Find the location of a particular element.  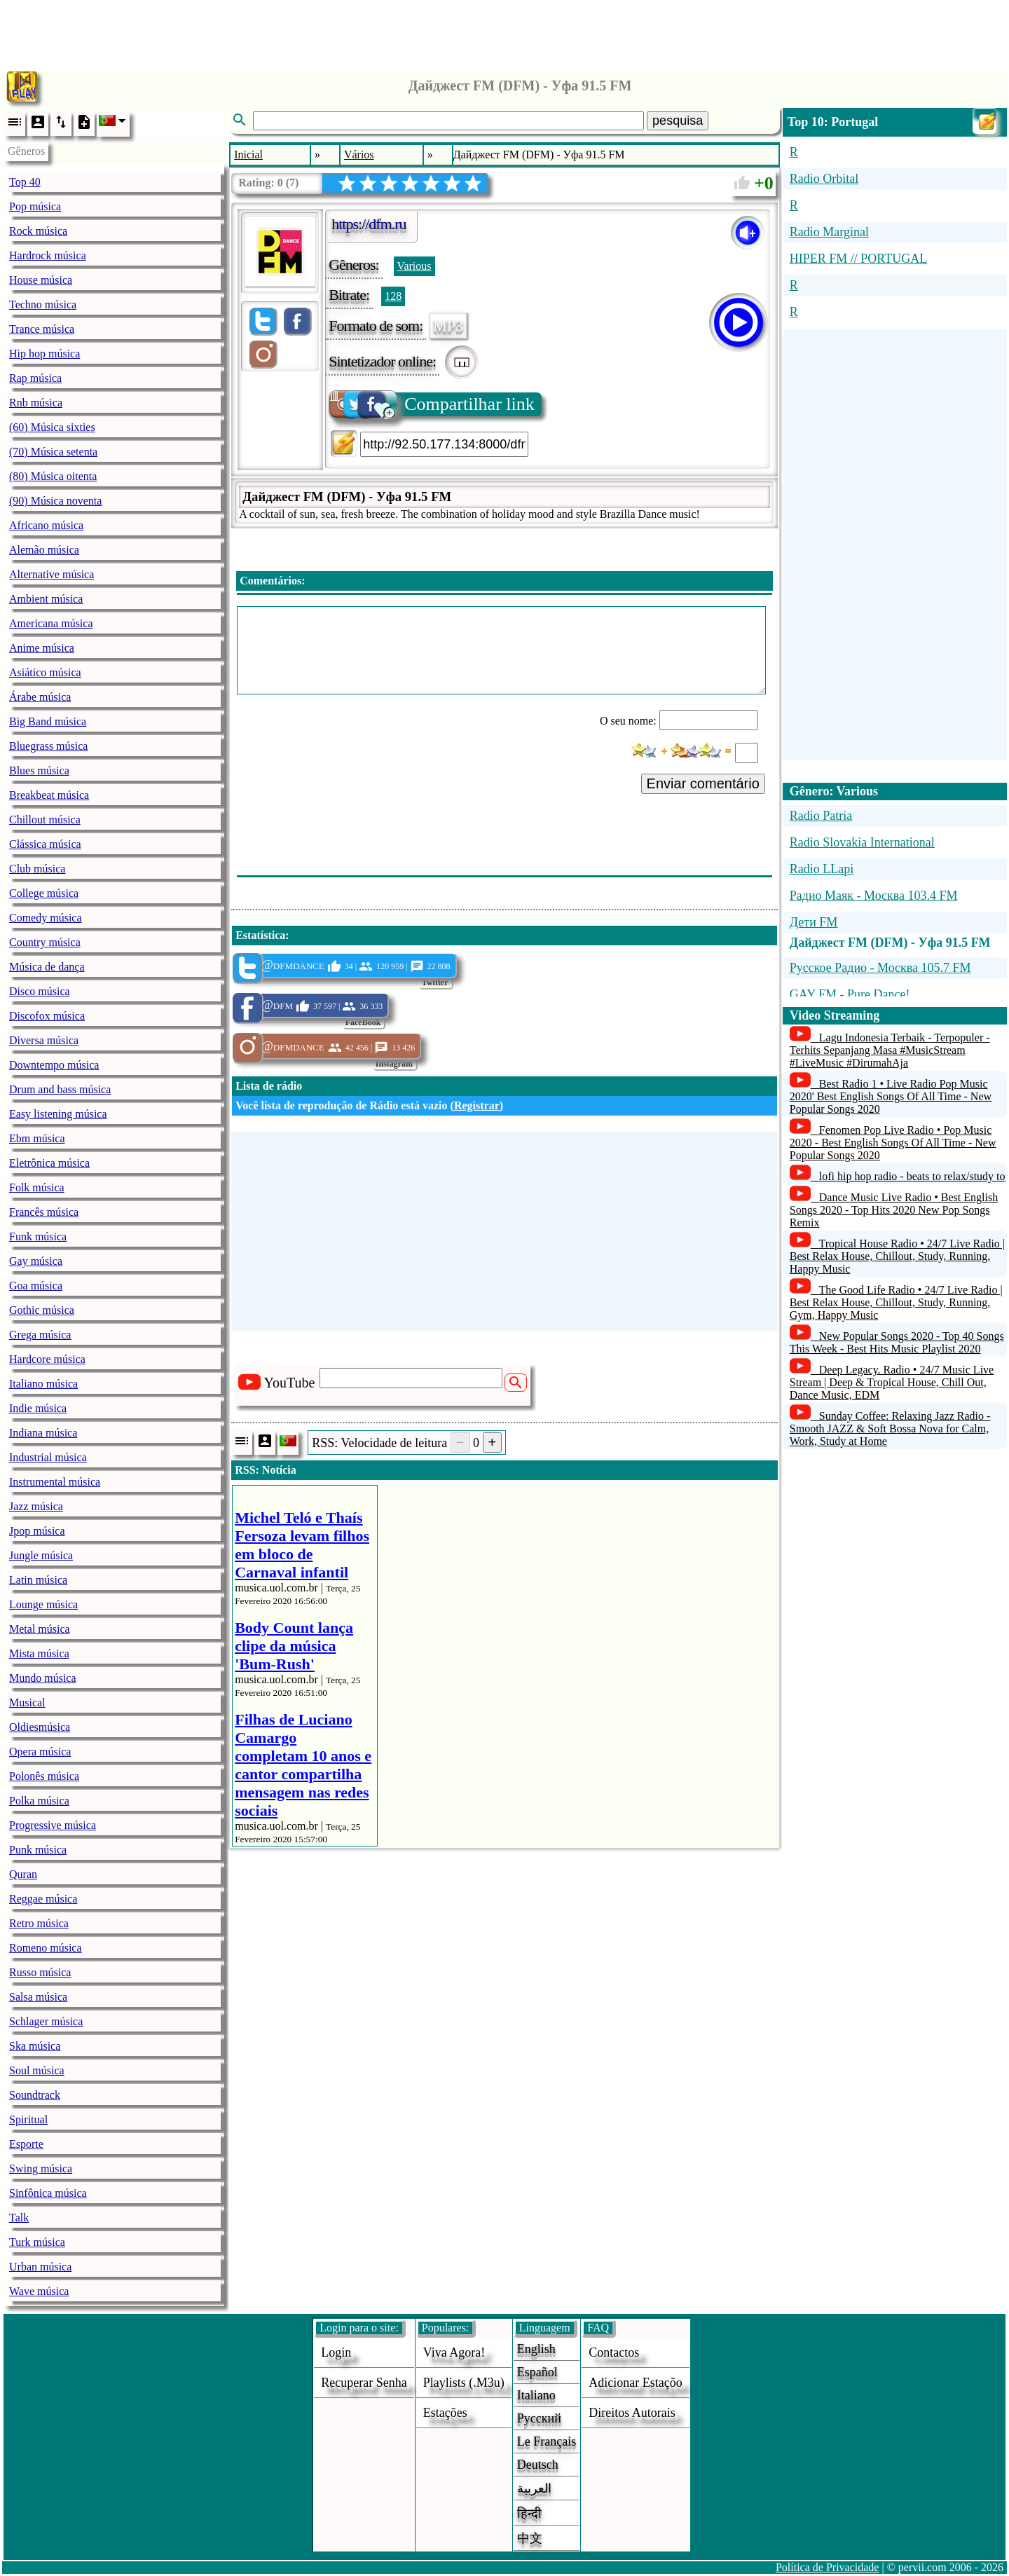

Chillout música is located at coordinates (45, 819).